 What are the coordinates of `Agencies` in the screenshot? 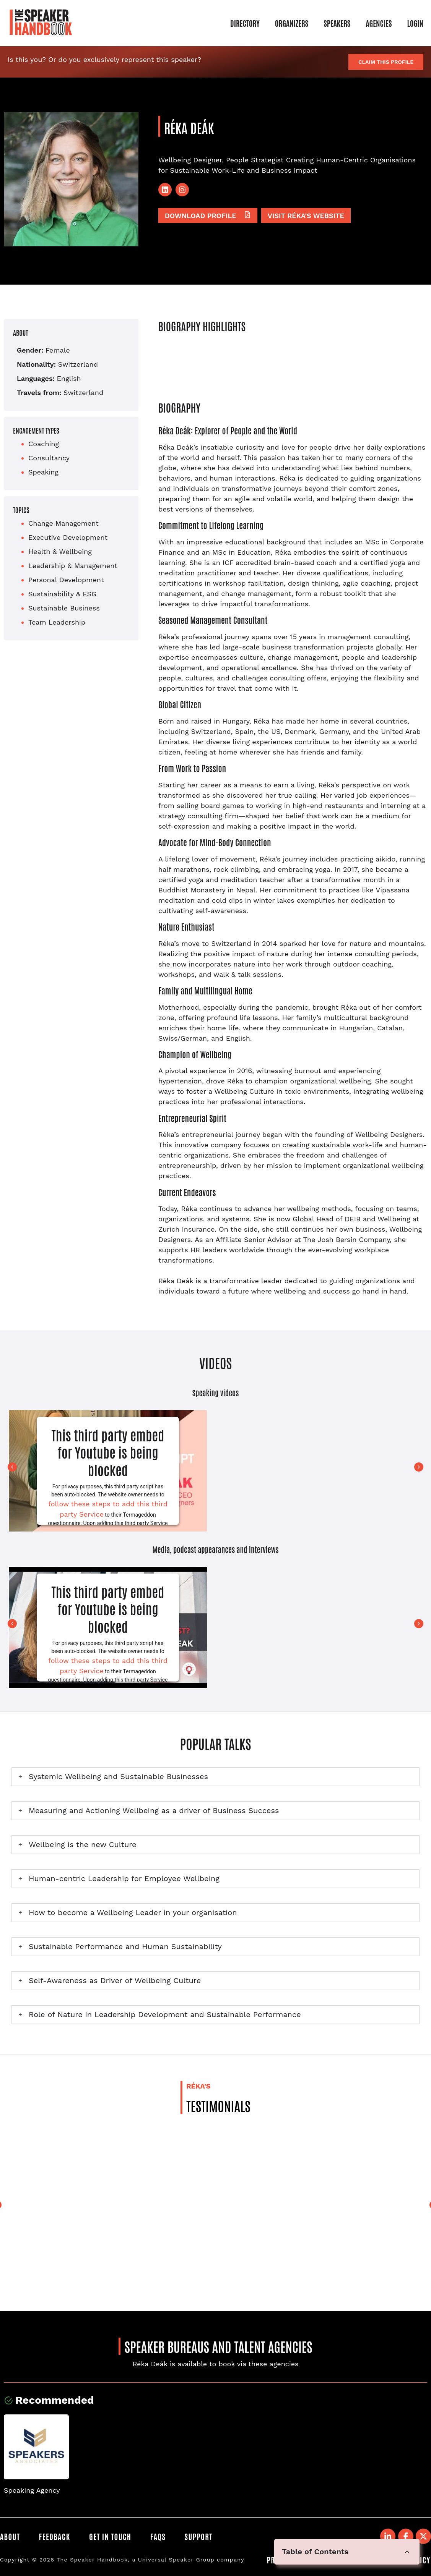 It's located at (379, 23).